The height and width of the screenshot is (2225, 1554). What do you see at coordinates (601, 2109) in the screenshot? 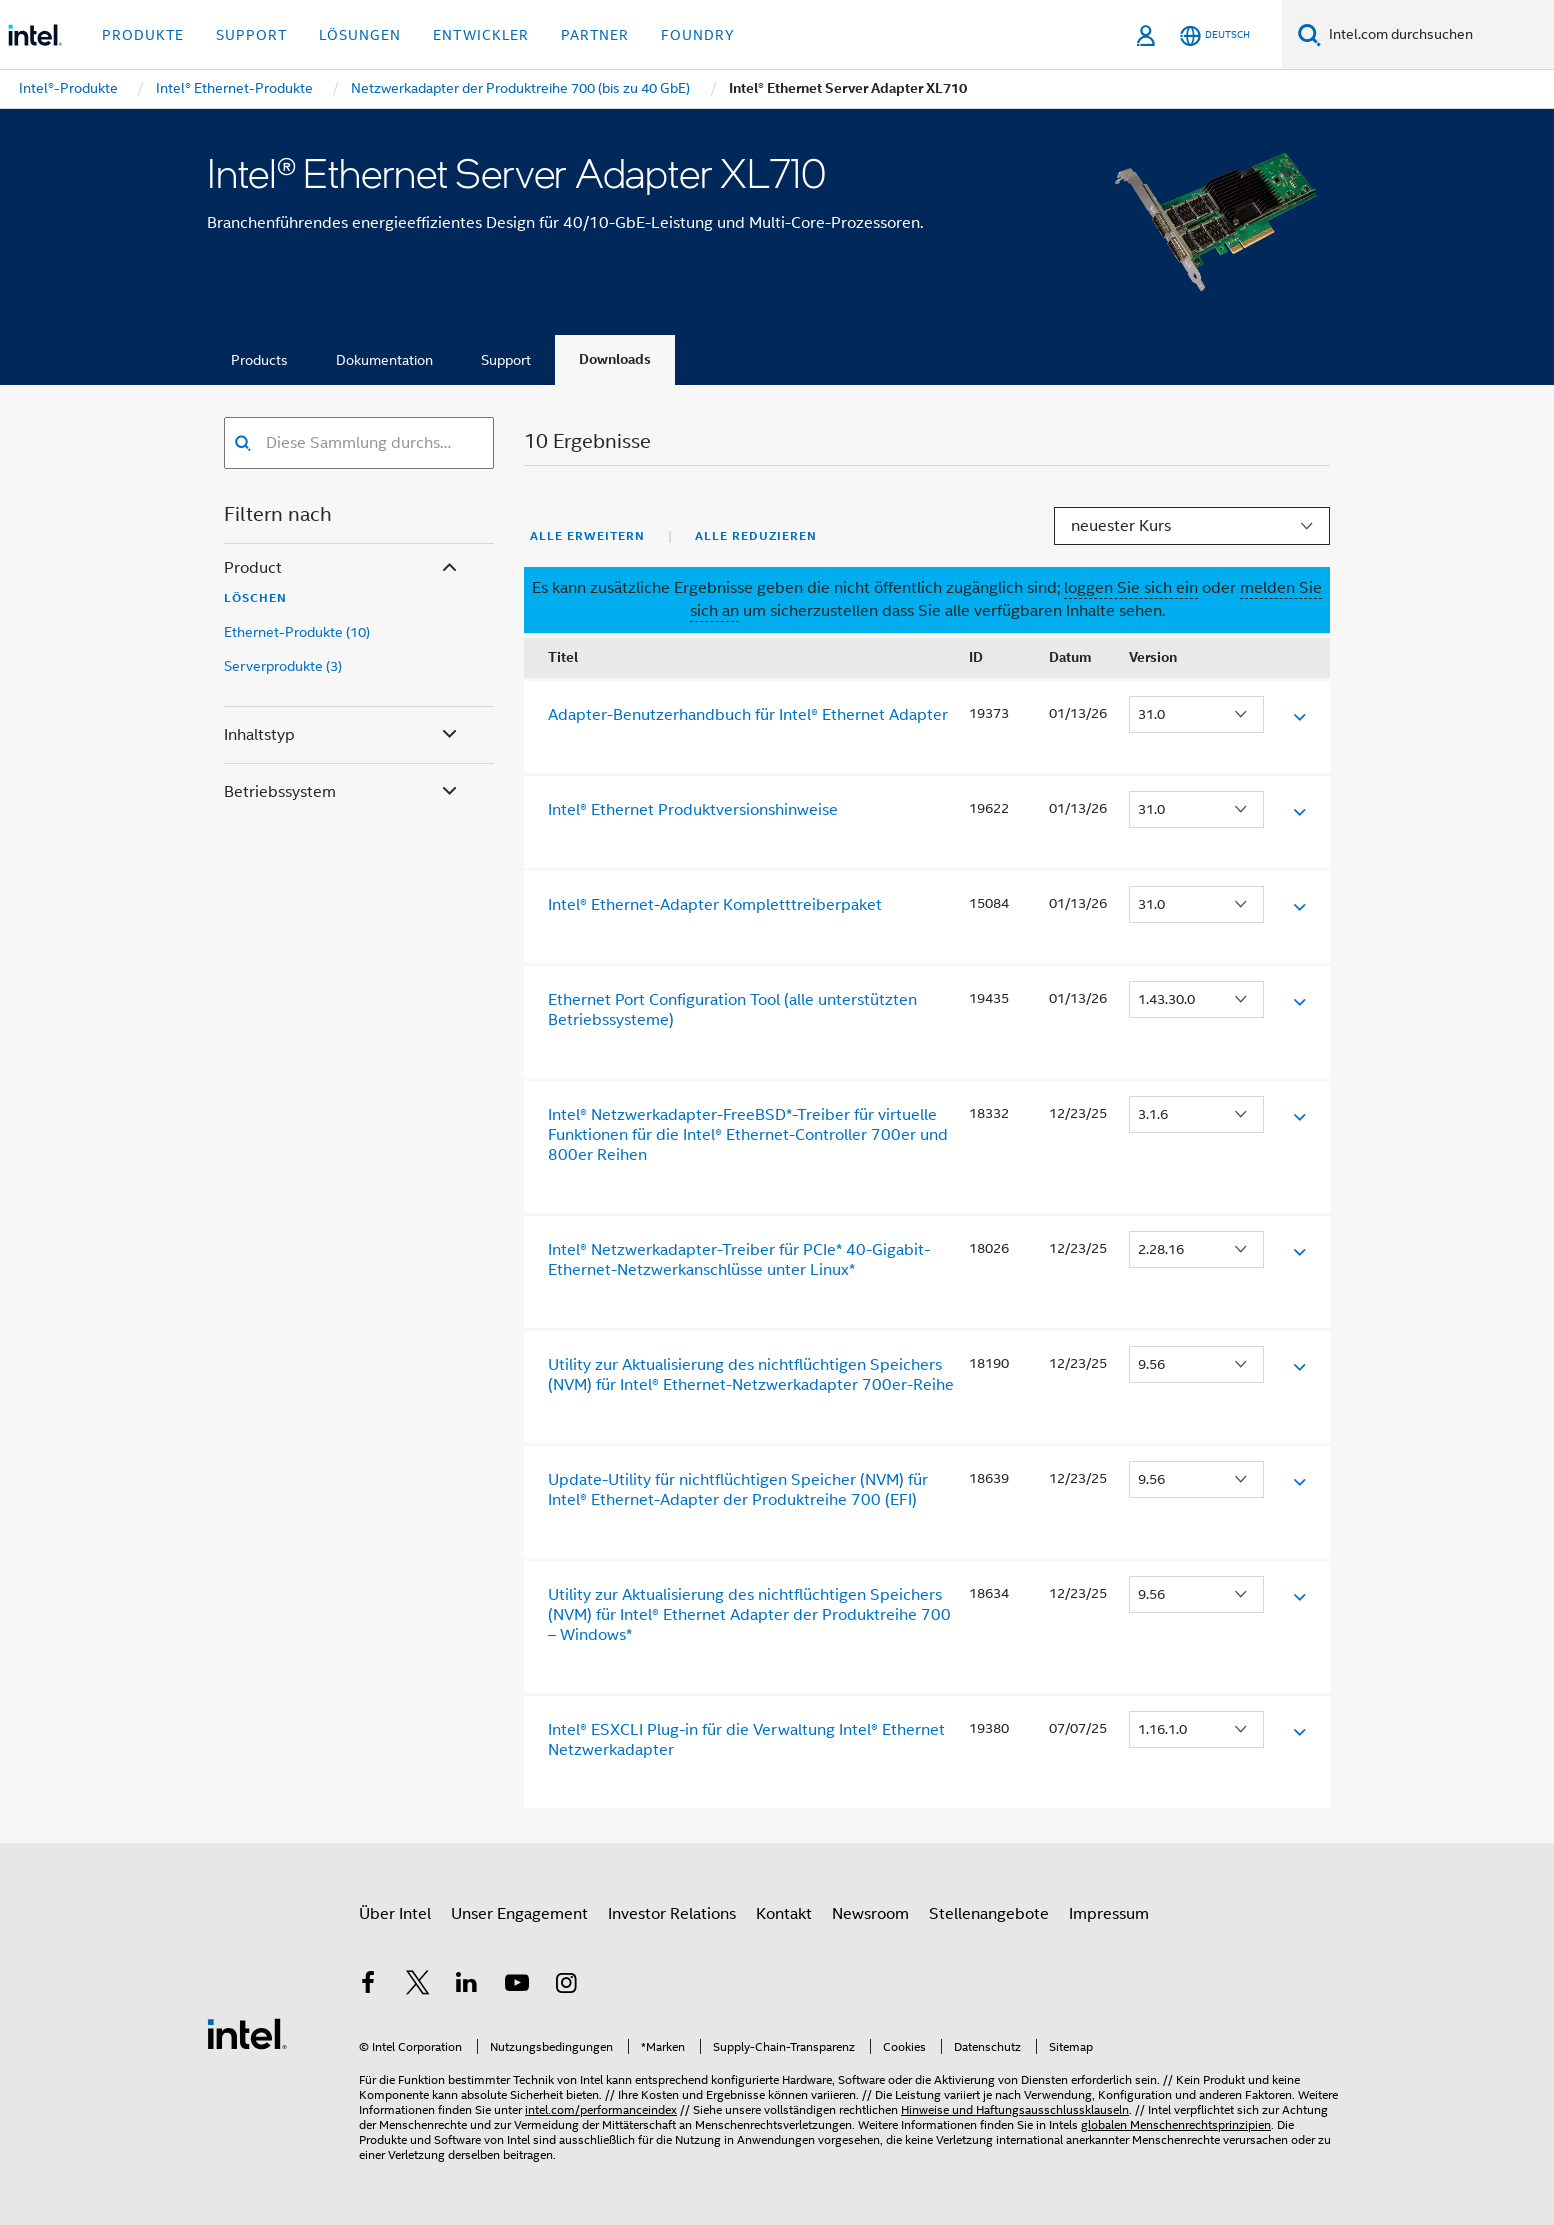
I see `intel.com/performanceindex` at bounding box center [601, 2109].